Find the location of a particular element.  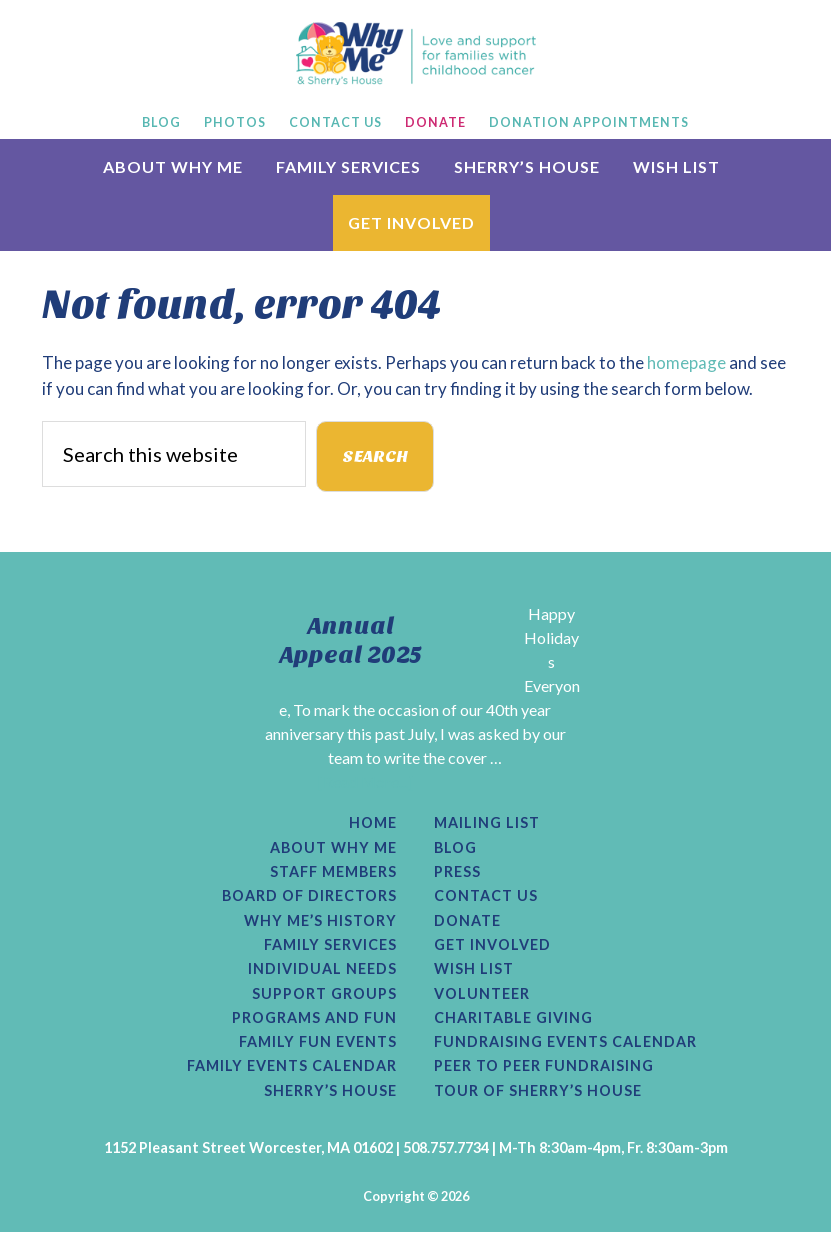

homepage is located at coordinates (686, 362).